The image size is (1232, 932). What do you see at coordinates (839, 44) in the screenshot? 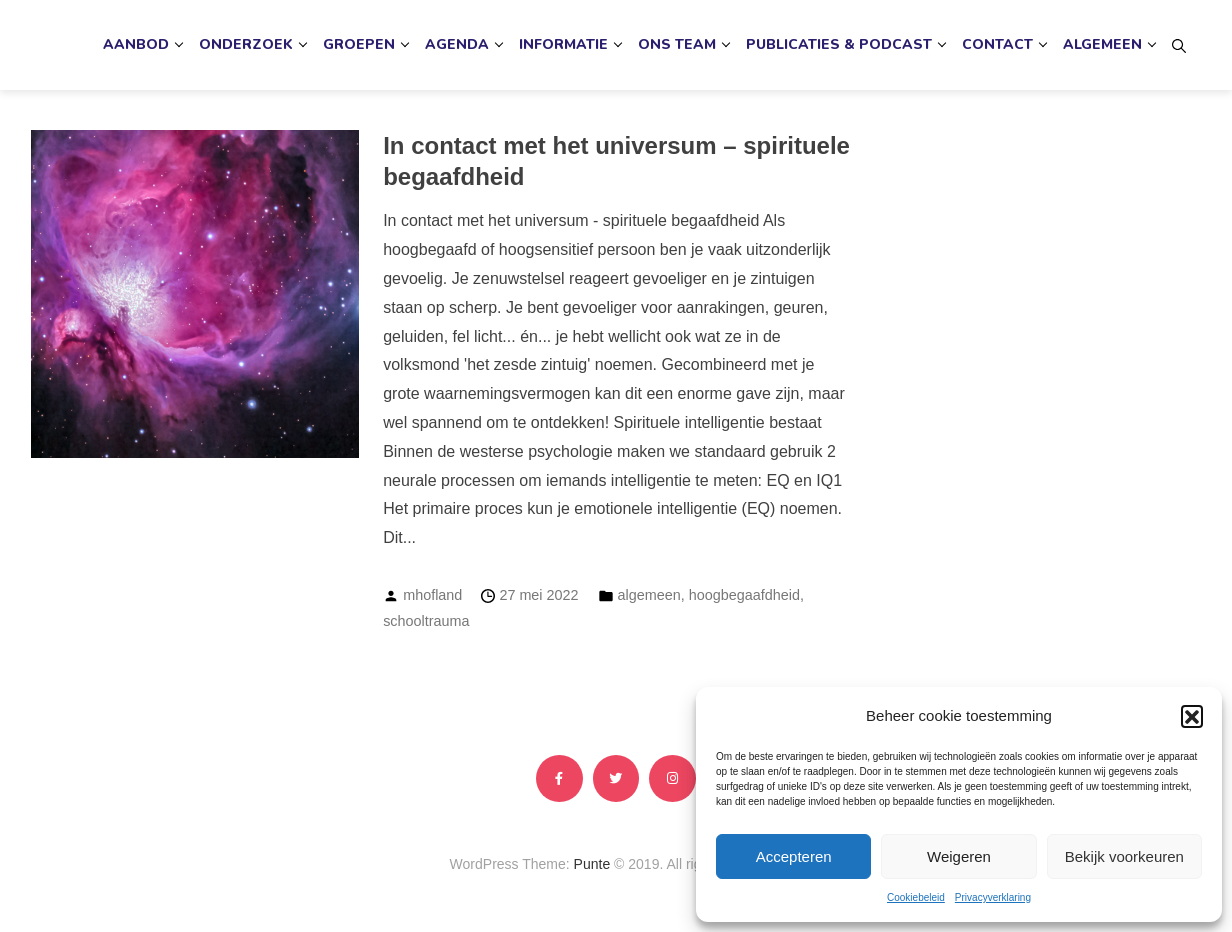
I see `Publicaties & podcast` at bounding box center [839, 44].